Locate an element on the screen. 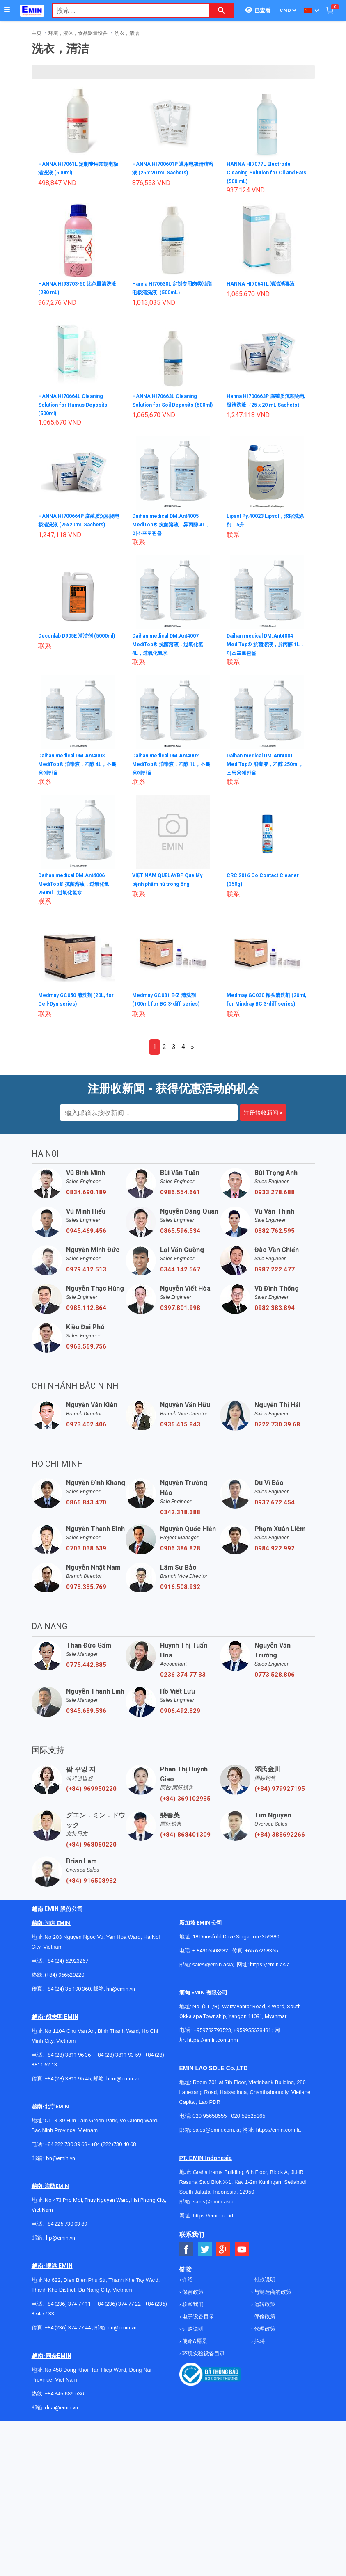 The height and width of the screenshot is (2576, 346). 使命&愿景 is located at coordinates (194, 2348).